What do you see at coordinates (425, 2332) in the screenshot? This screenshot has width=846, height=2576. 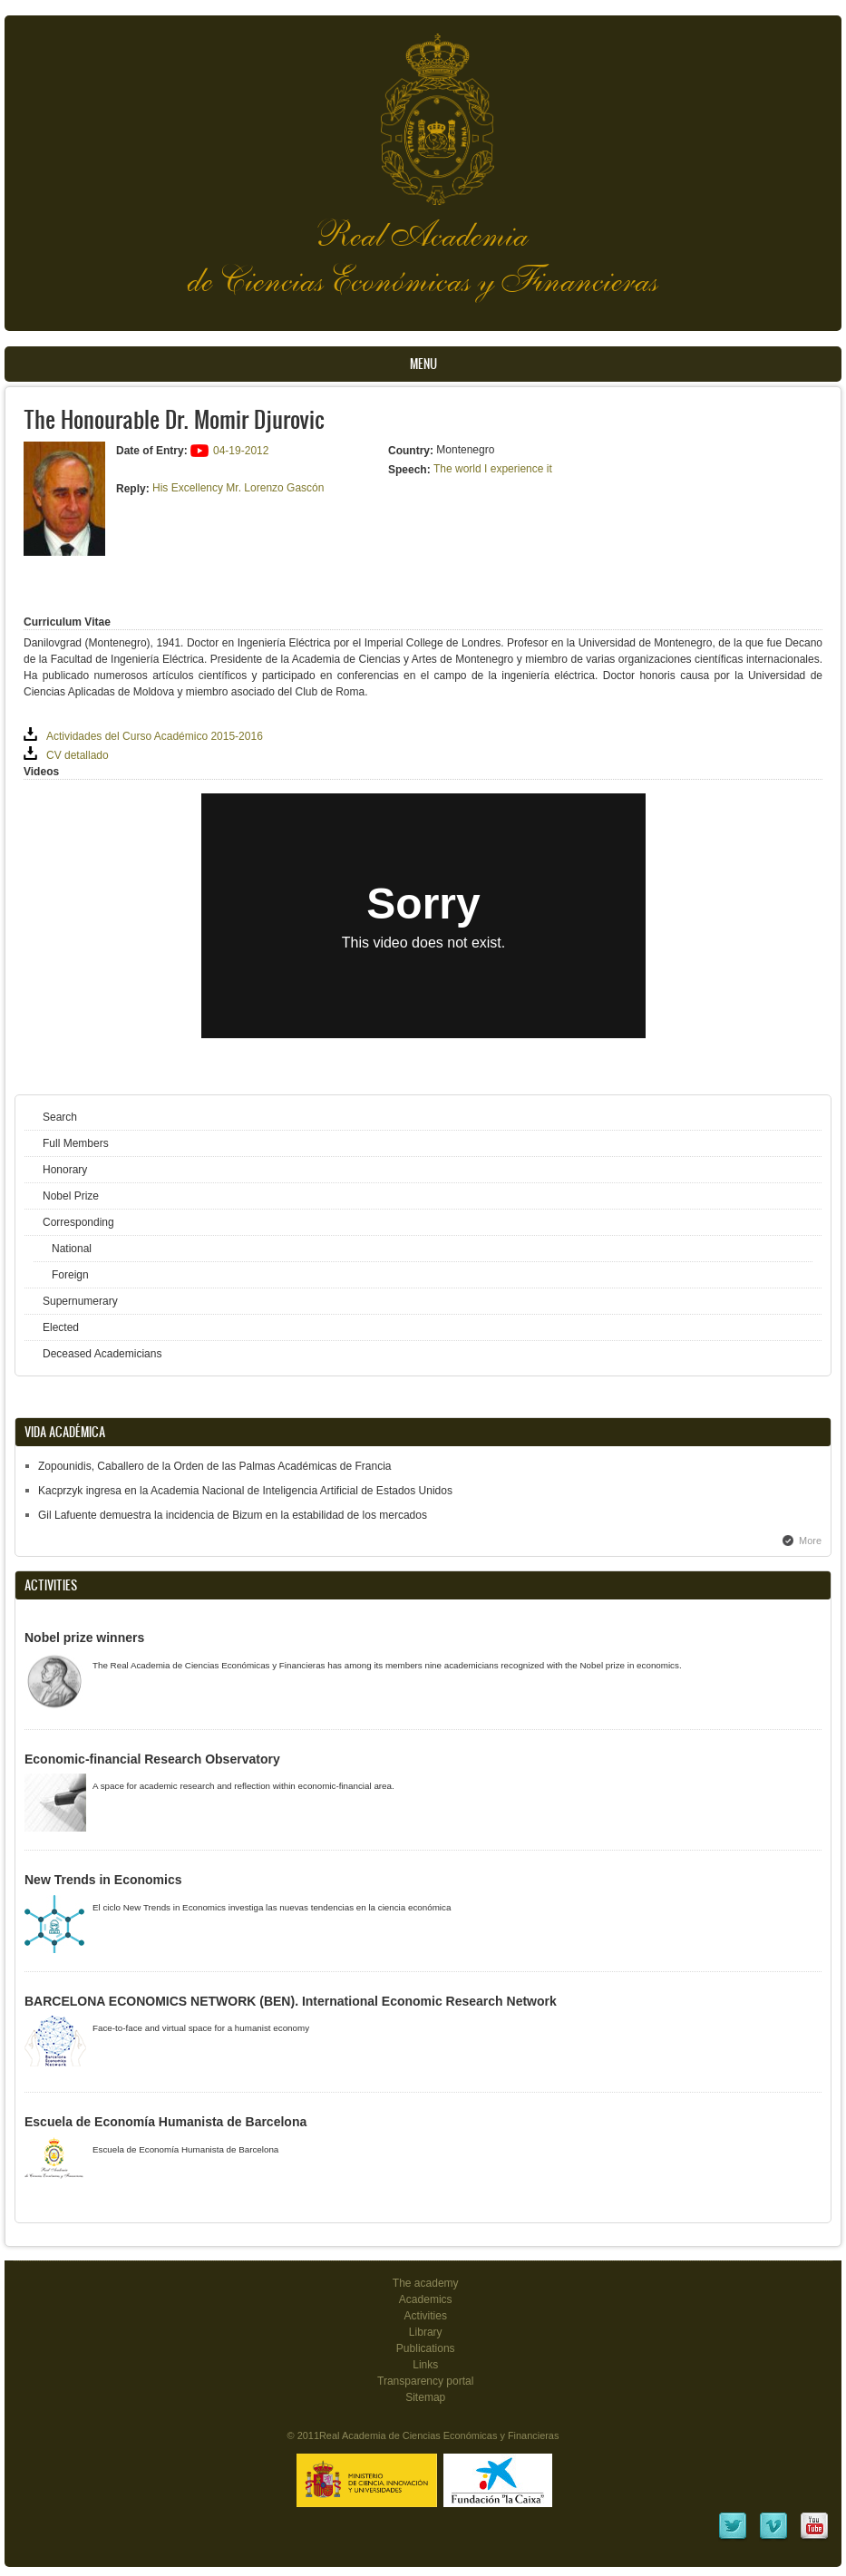 I see `Library` at bounding box center [425, 2332].